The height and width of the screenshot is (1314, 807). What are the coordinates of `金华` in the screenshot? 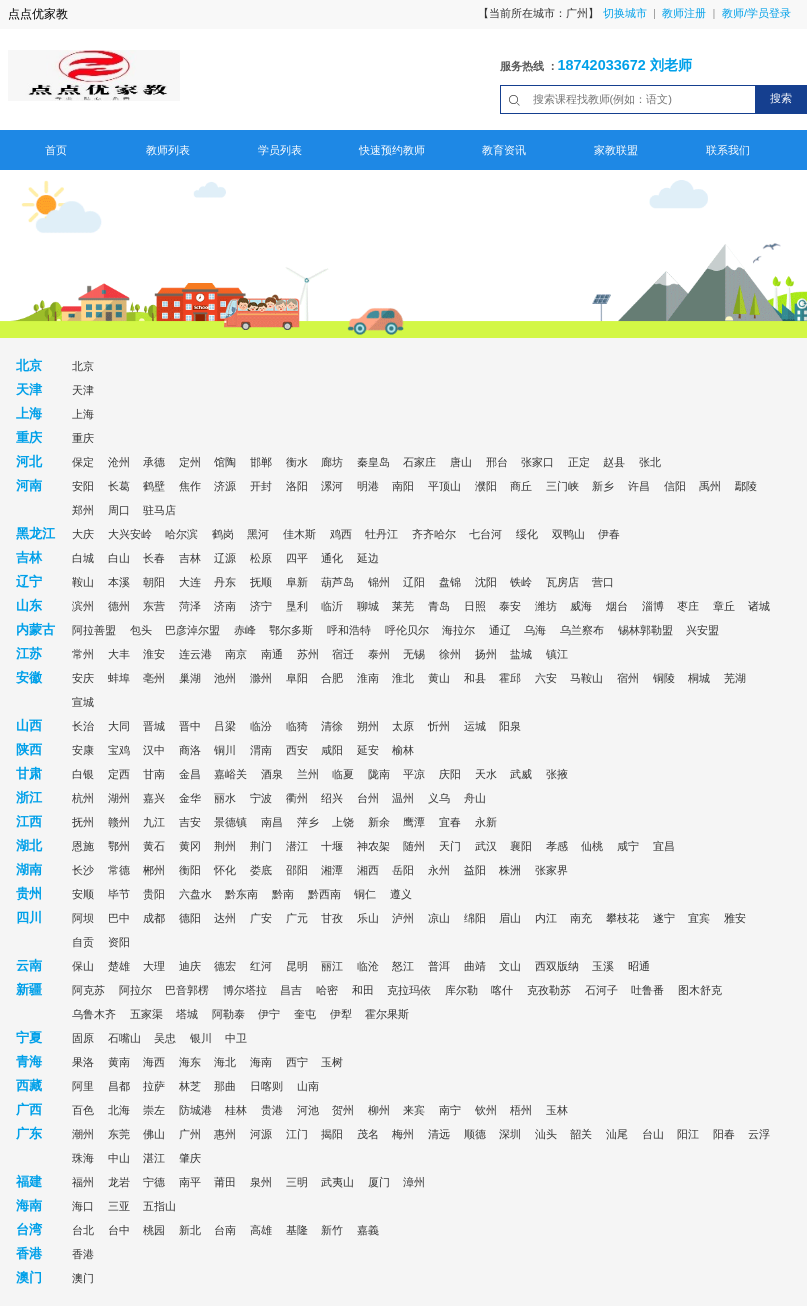 It's located at (190, 798).